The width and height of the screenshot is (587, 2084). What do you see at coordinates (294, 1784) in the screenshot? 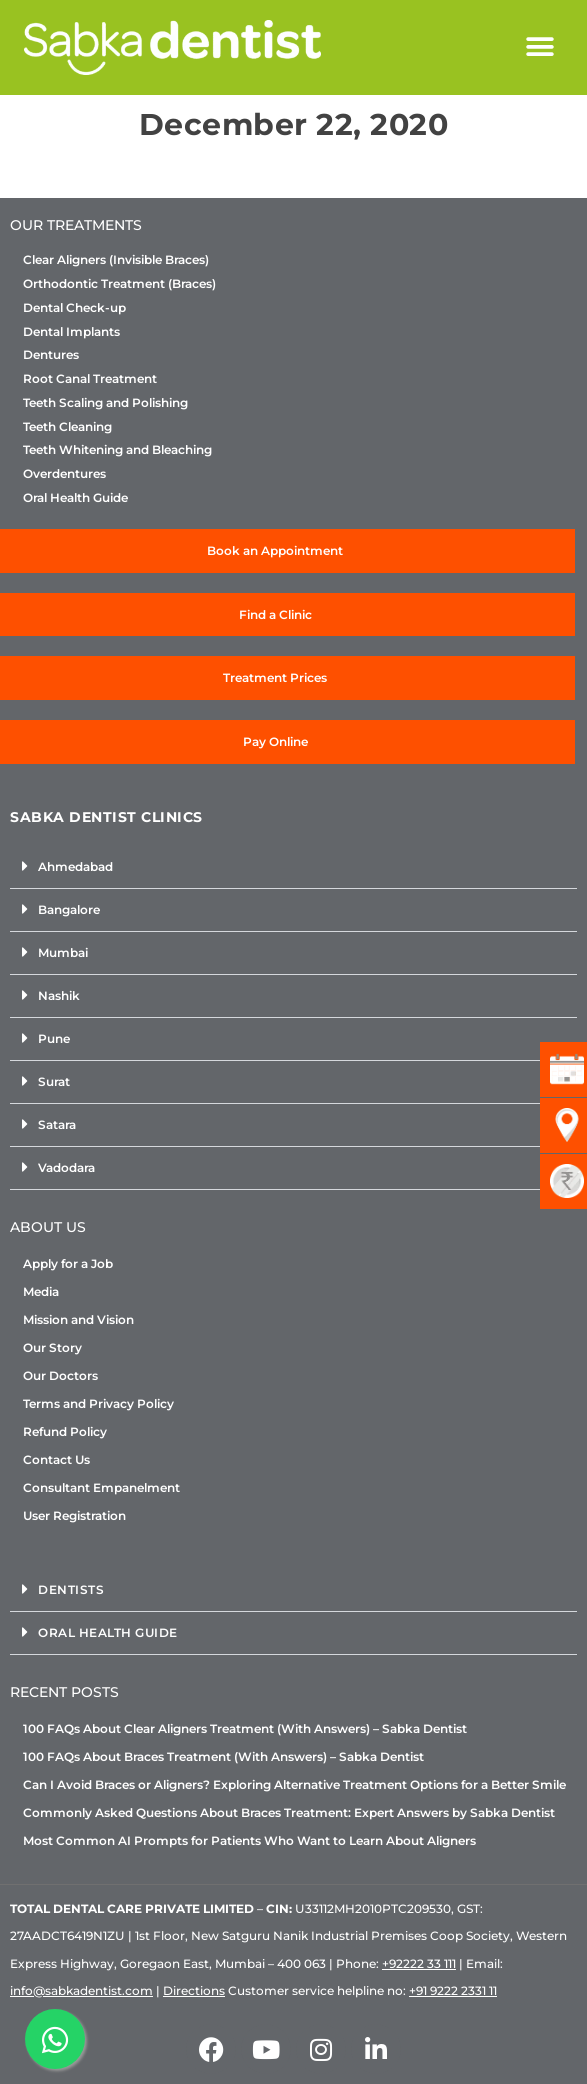
I see `Can I Avoid Braces or Aligners? Exploring Alternative Treatment Options for a Better Smile` at bounding box center [294, 1784].